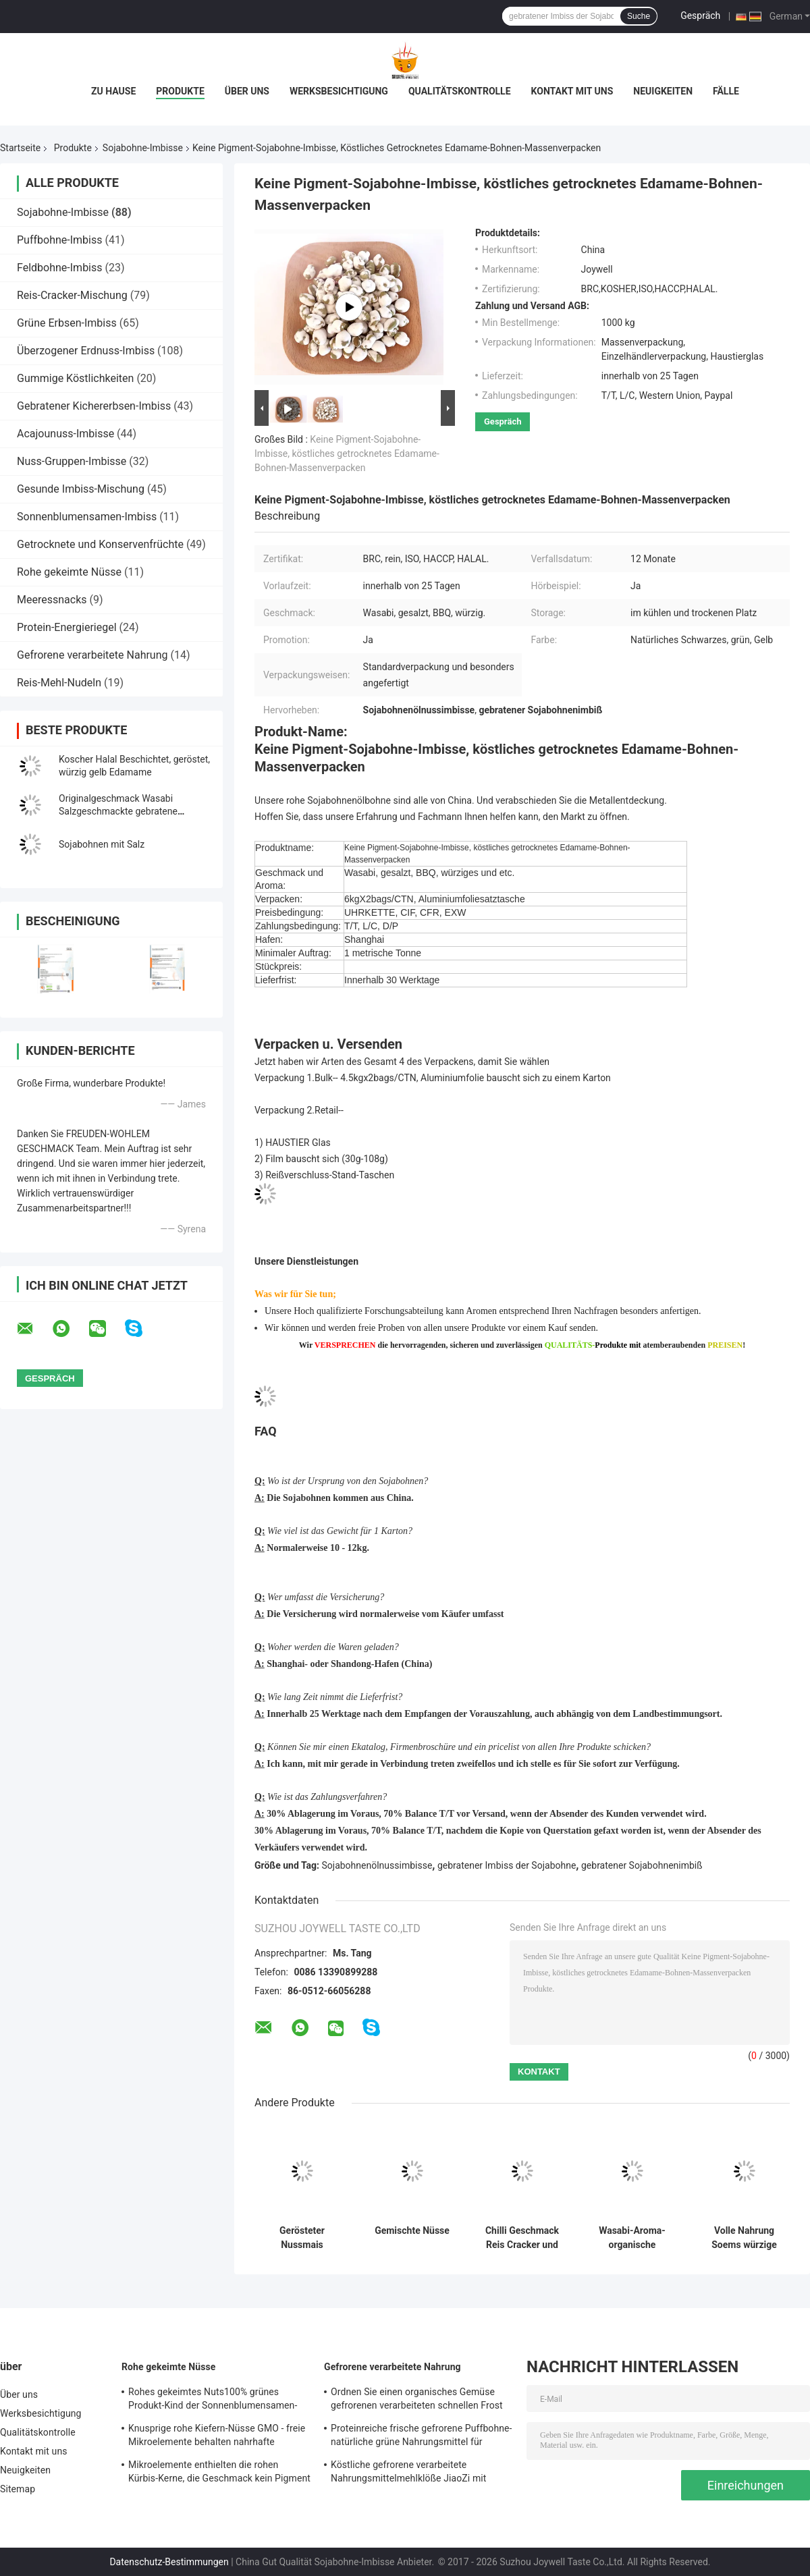  I want to click on Werksbesichtigung, so click(339, 91).